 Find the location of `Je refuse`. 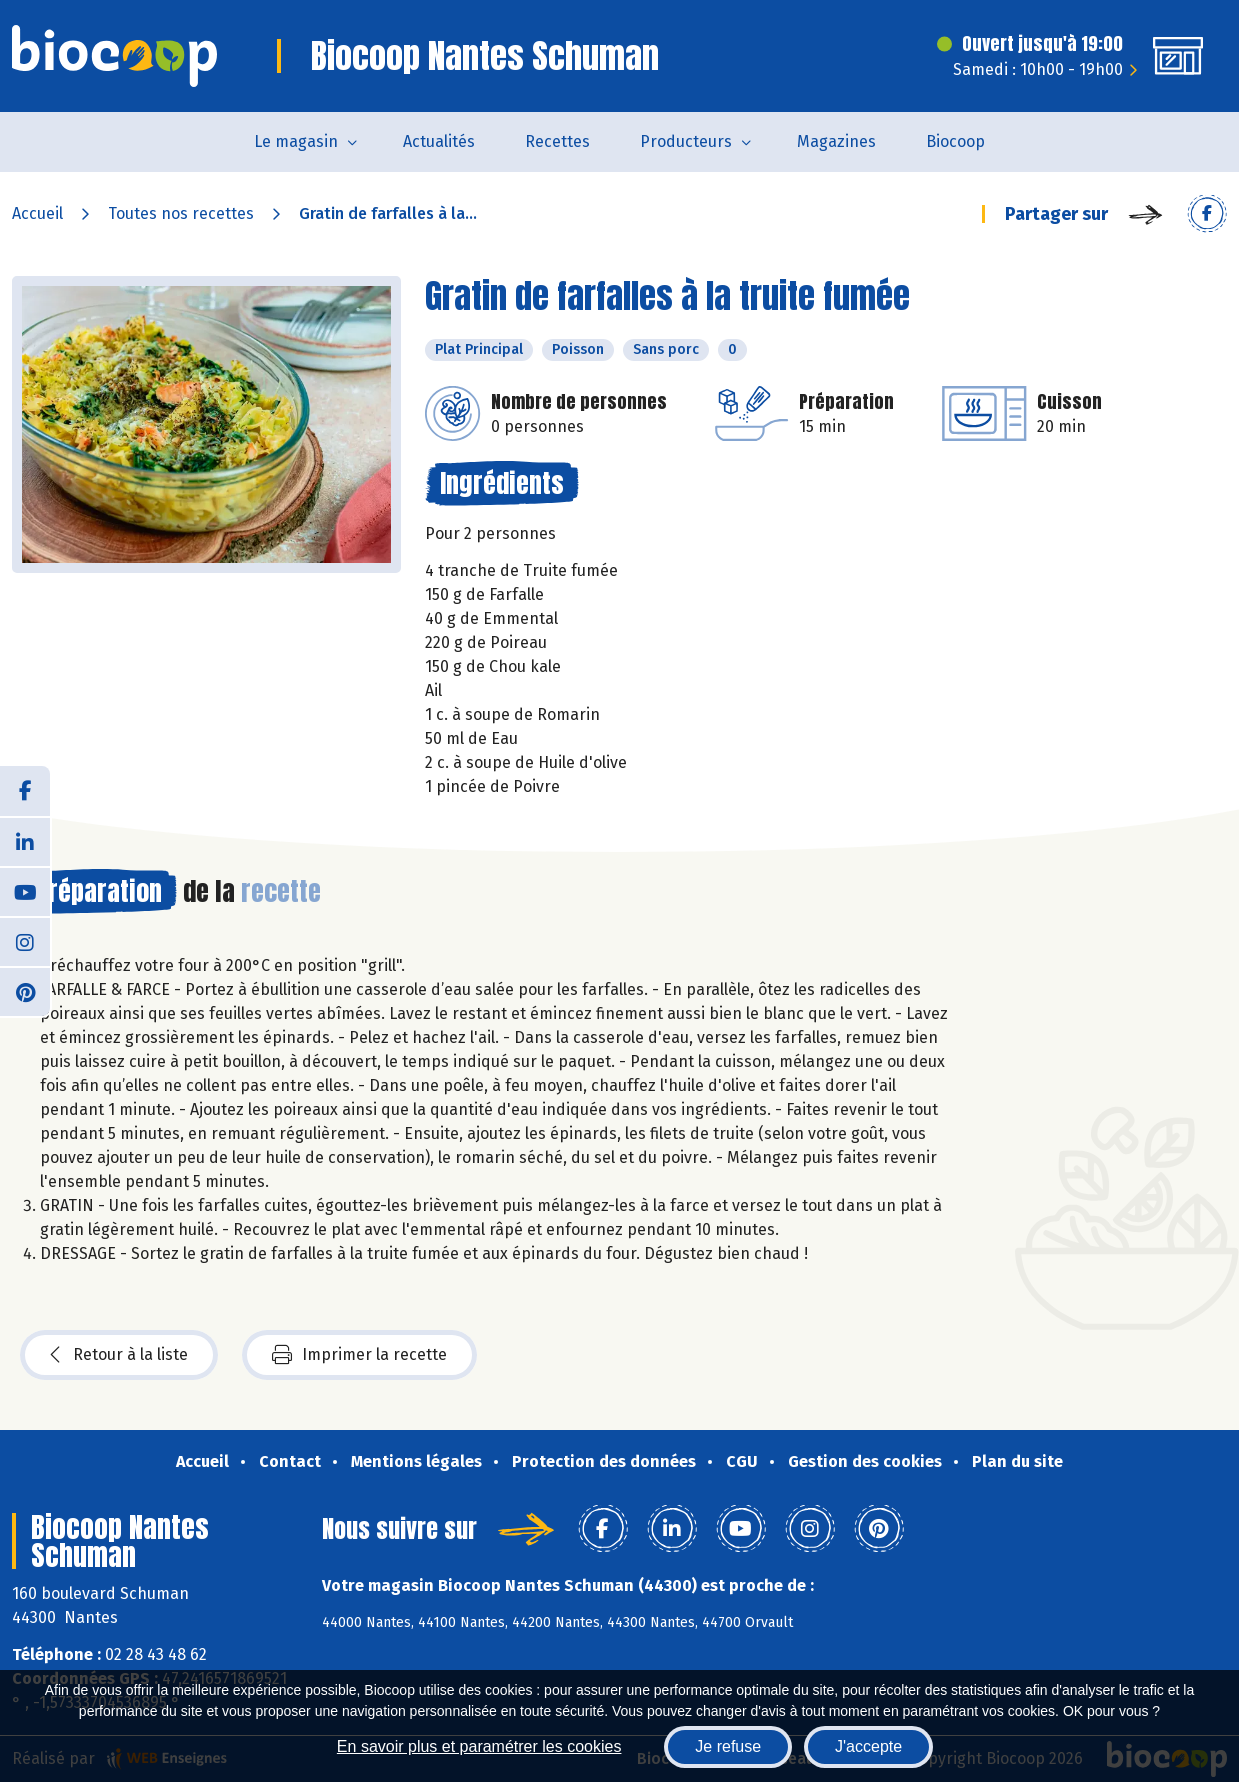

Je refuse is located at coordinates (728, 1746).